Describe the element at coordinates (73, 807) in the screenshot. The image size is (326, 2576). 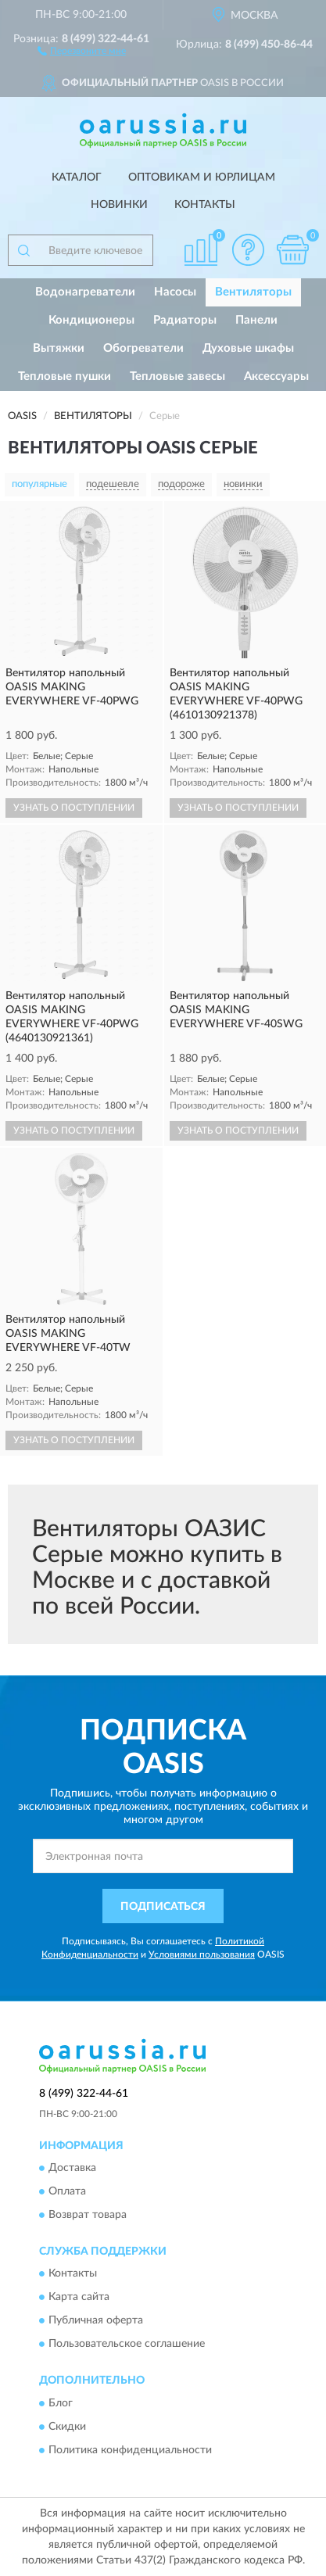
I see `УЗНАТЬ О ПОСТУПЛЕНИИ` at that location.